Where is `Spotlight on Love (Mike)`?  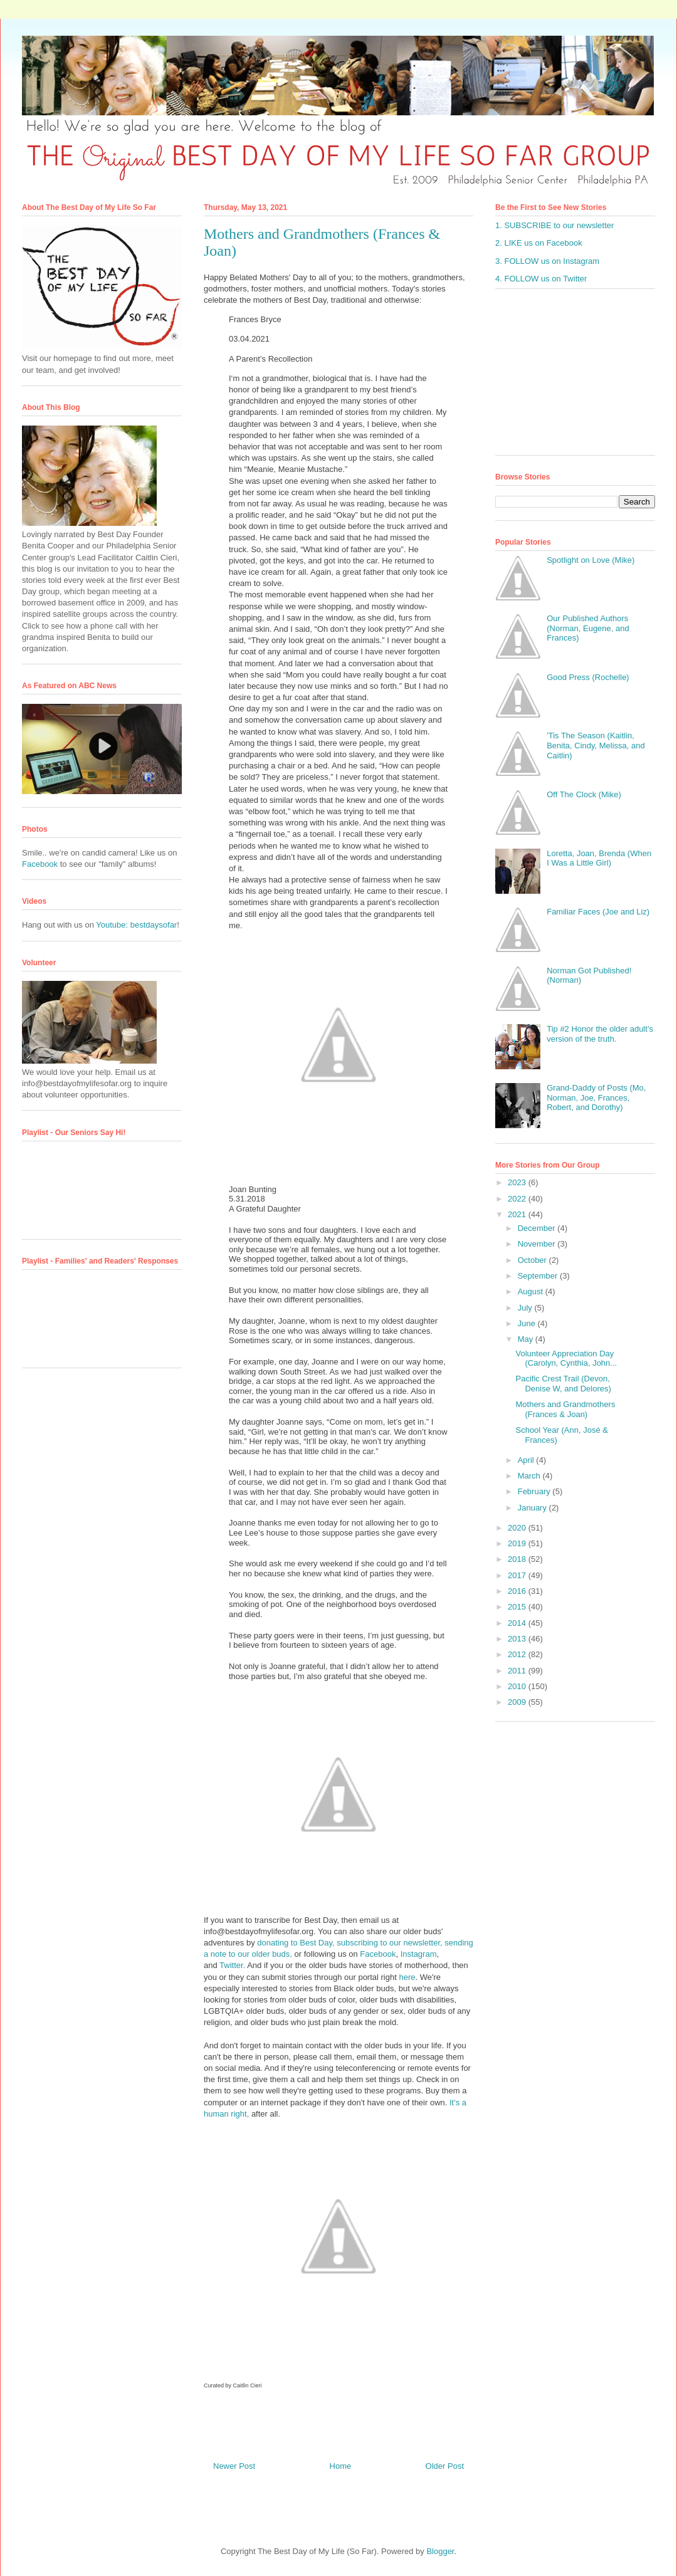 Spotlight on Love (Mike) is located at coordinates (590, 560).